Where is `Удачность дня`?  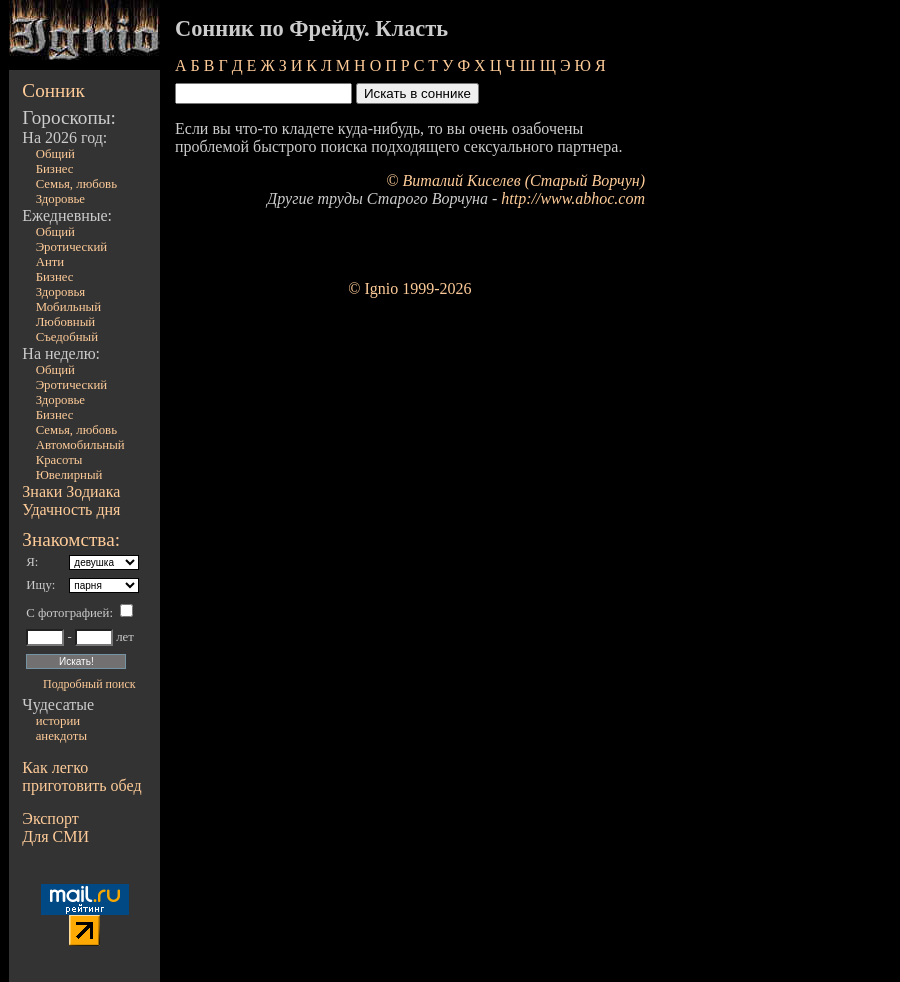 Удачность дня is located at coordinates (71, 509).